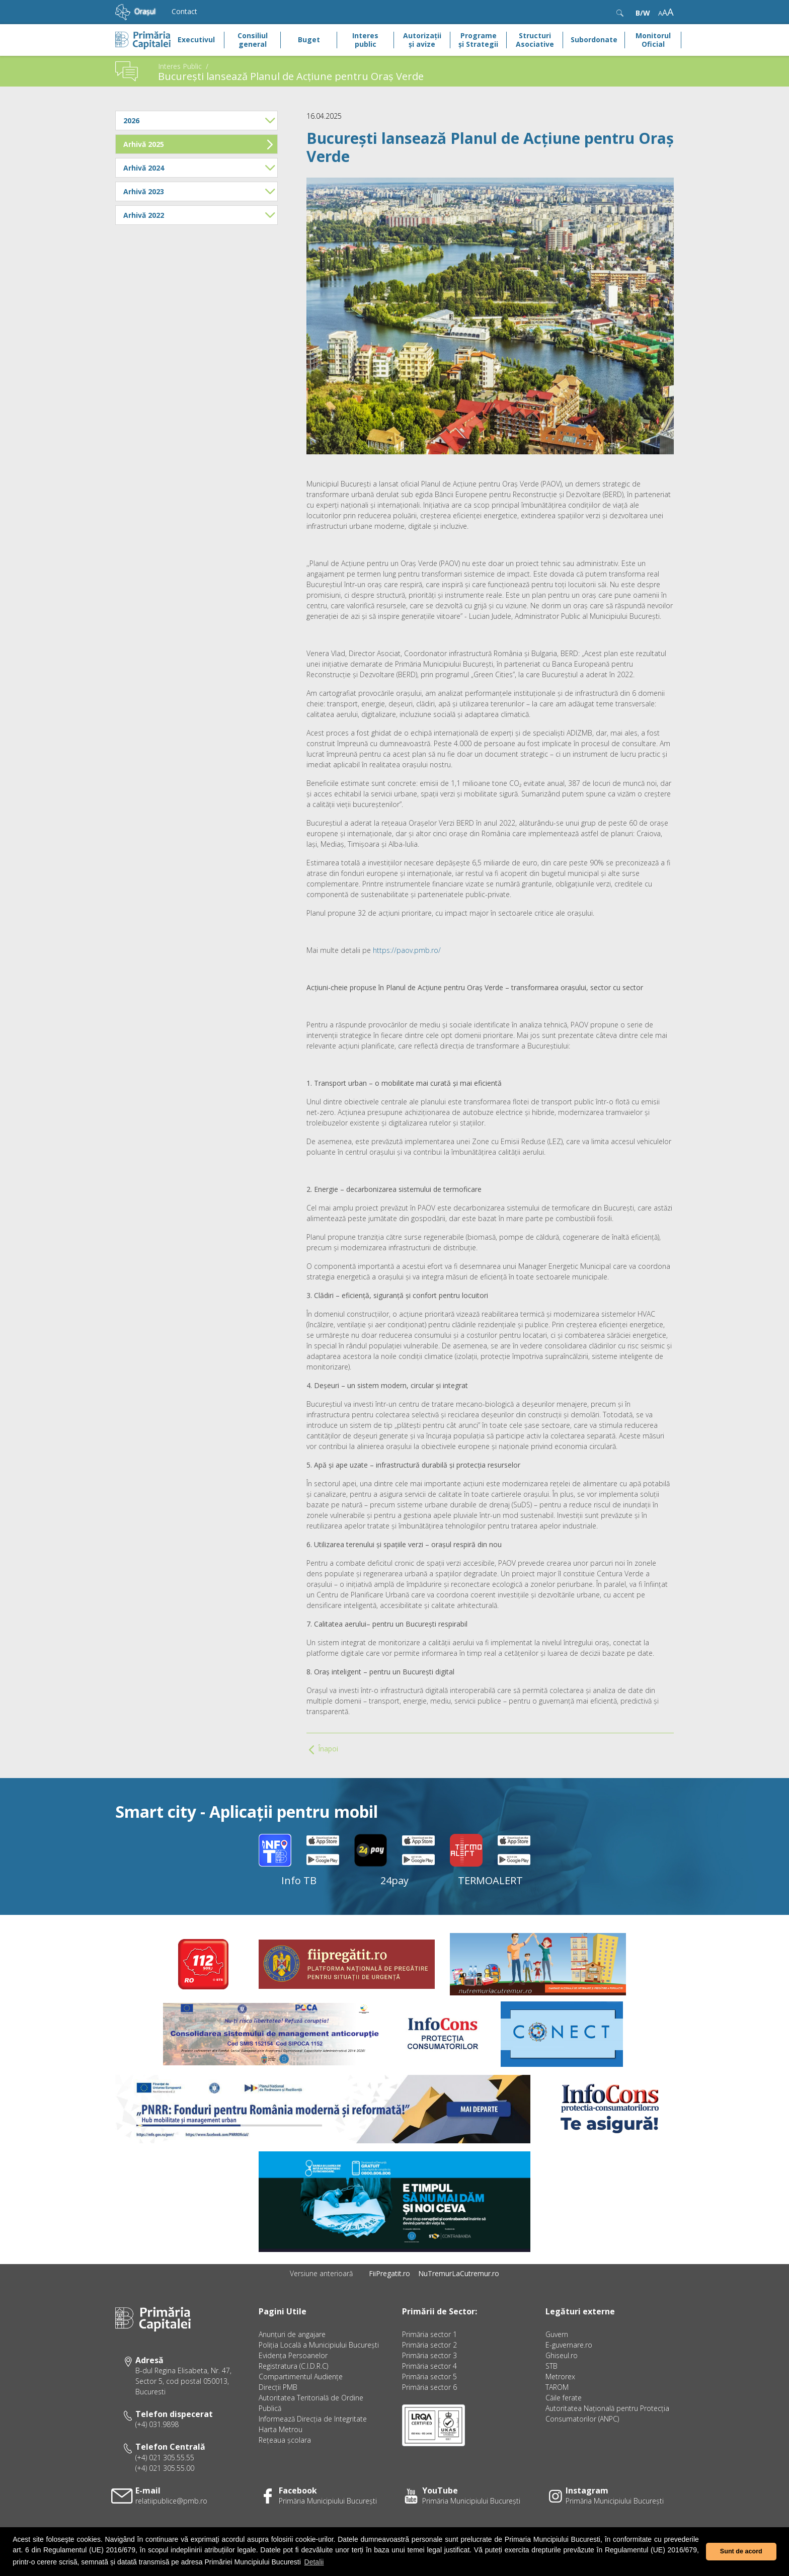 This screenshot has width=789, height=2576. What do you see at coordinates (561, 2355) in the screenshot?
I see `Ghiseul.ro` at bounding box center [561, 2355].